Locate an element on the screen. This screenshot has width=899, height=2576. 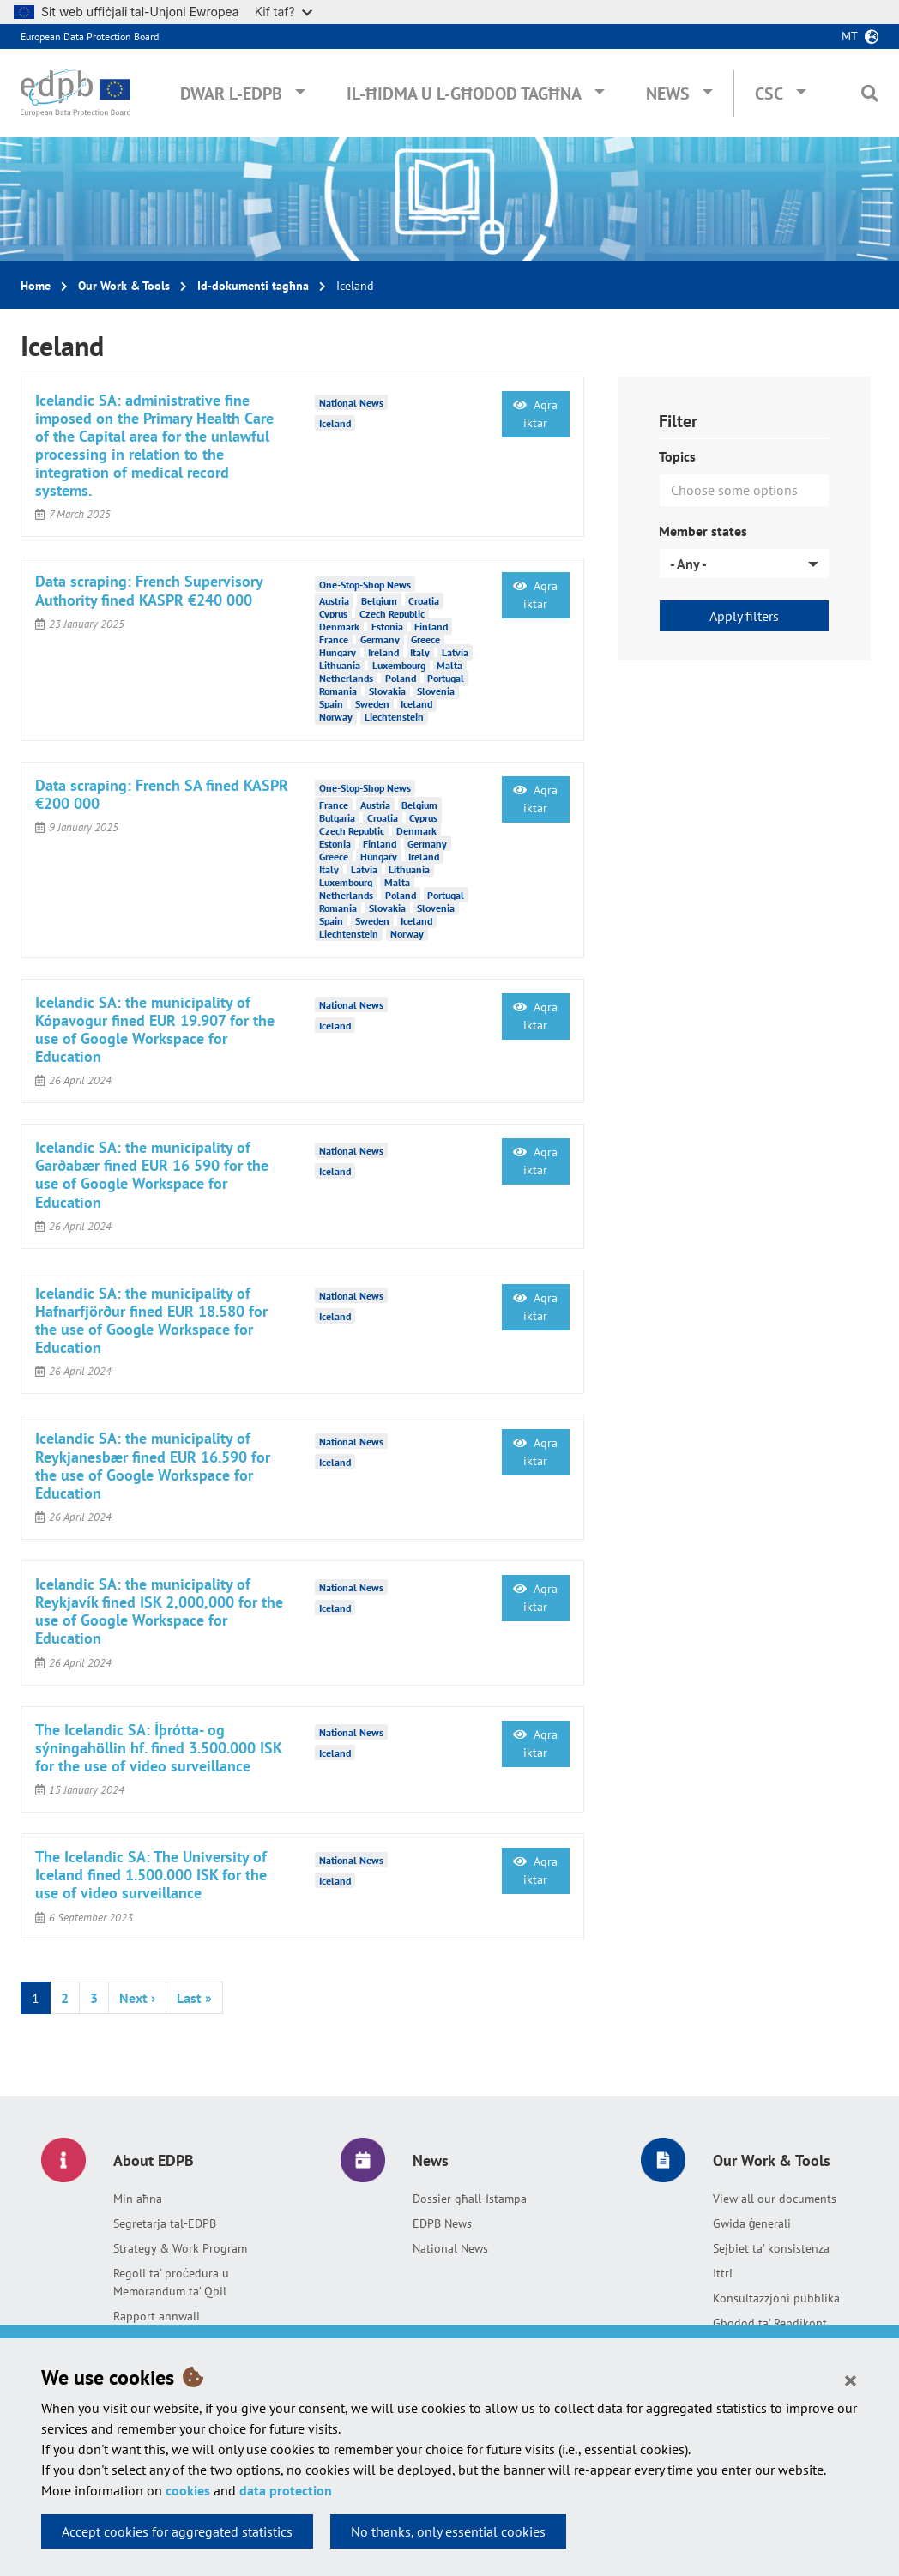
Bulgaria is located at coordinates (337, 817).